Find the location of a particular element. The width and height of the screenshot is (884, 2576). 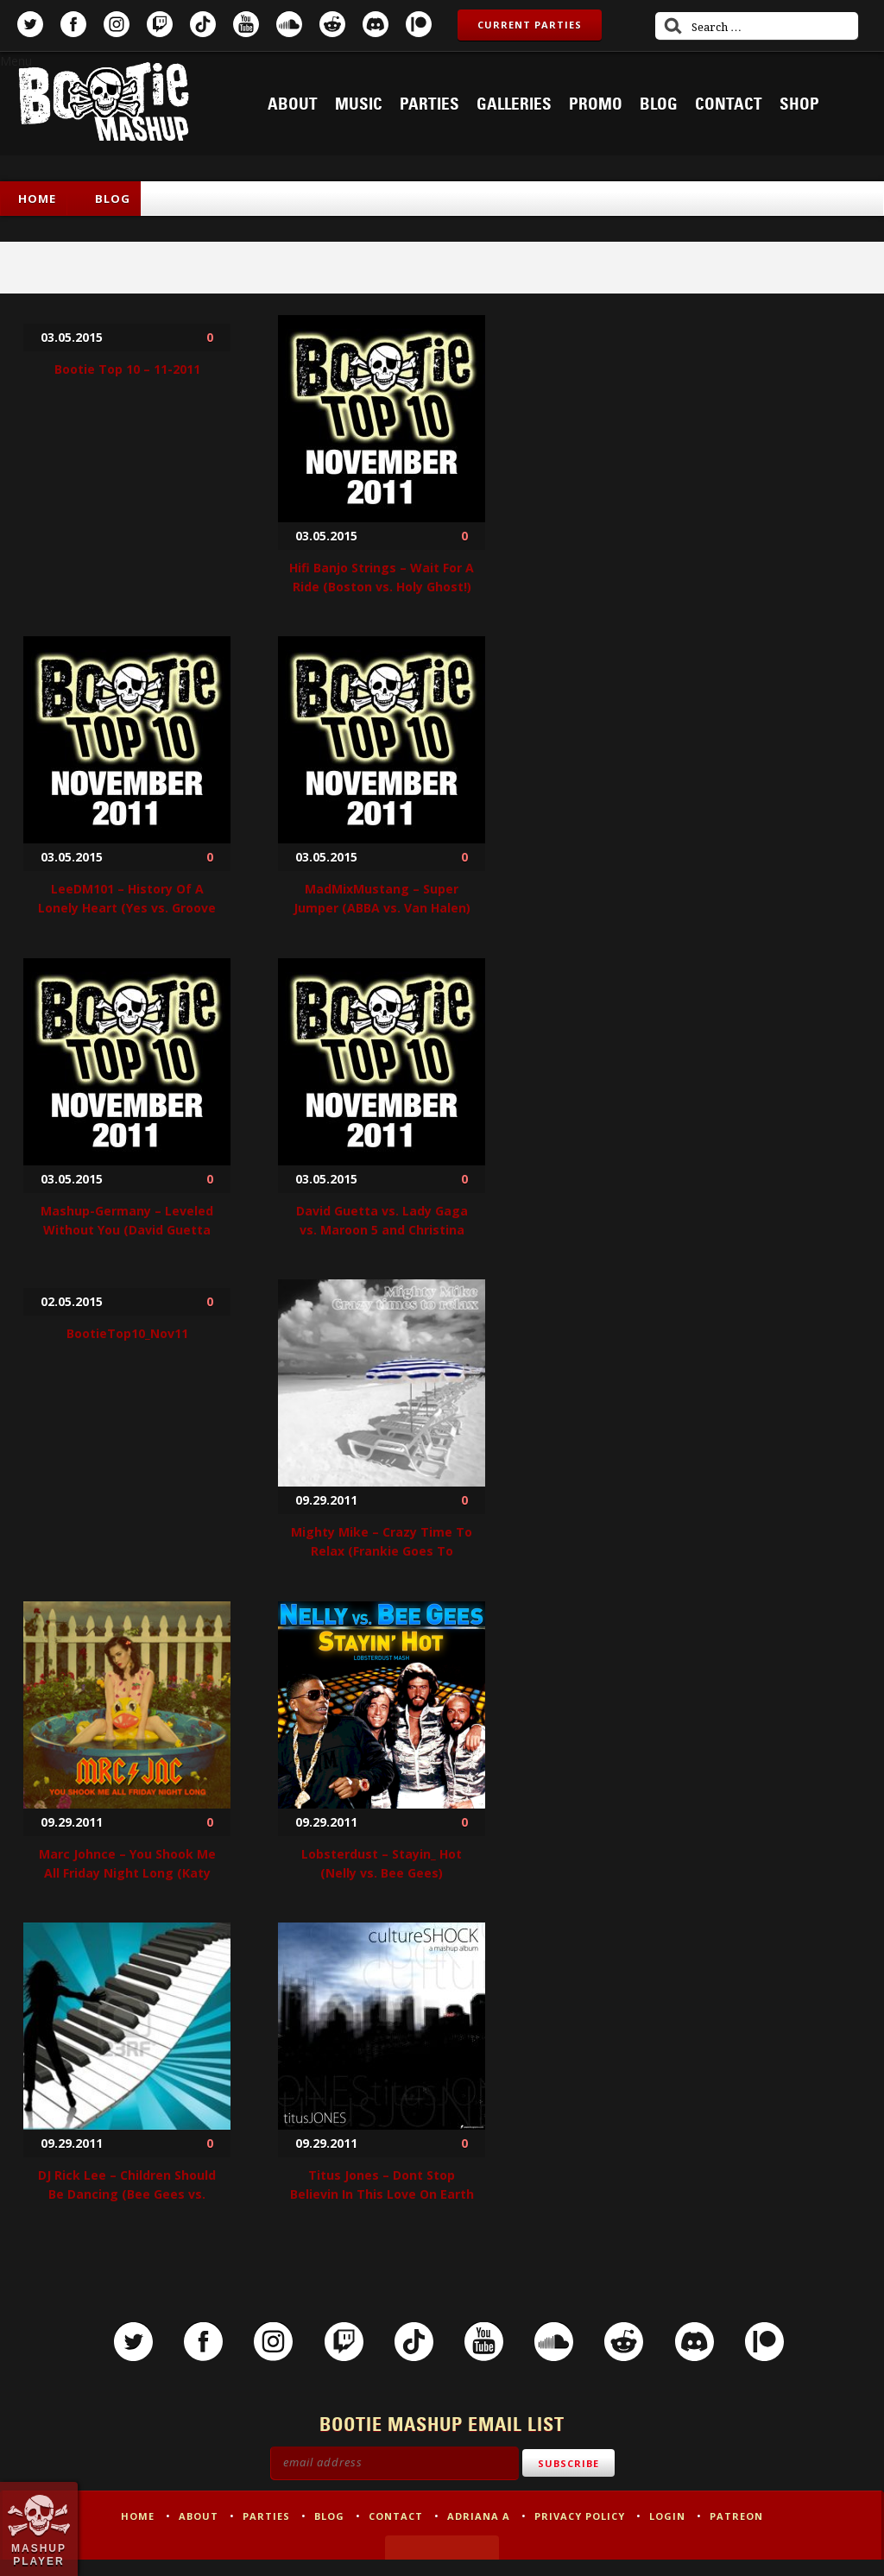

Login is located at coordinates (667, 2532).